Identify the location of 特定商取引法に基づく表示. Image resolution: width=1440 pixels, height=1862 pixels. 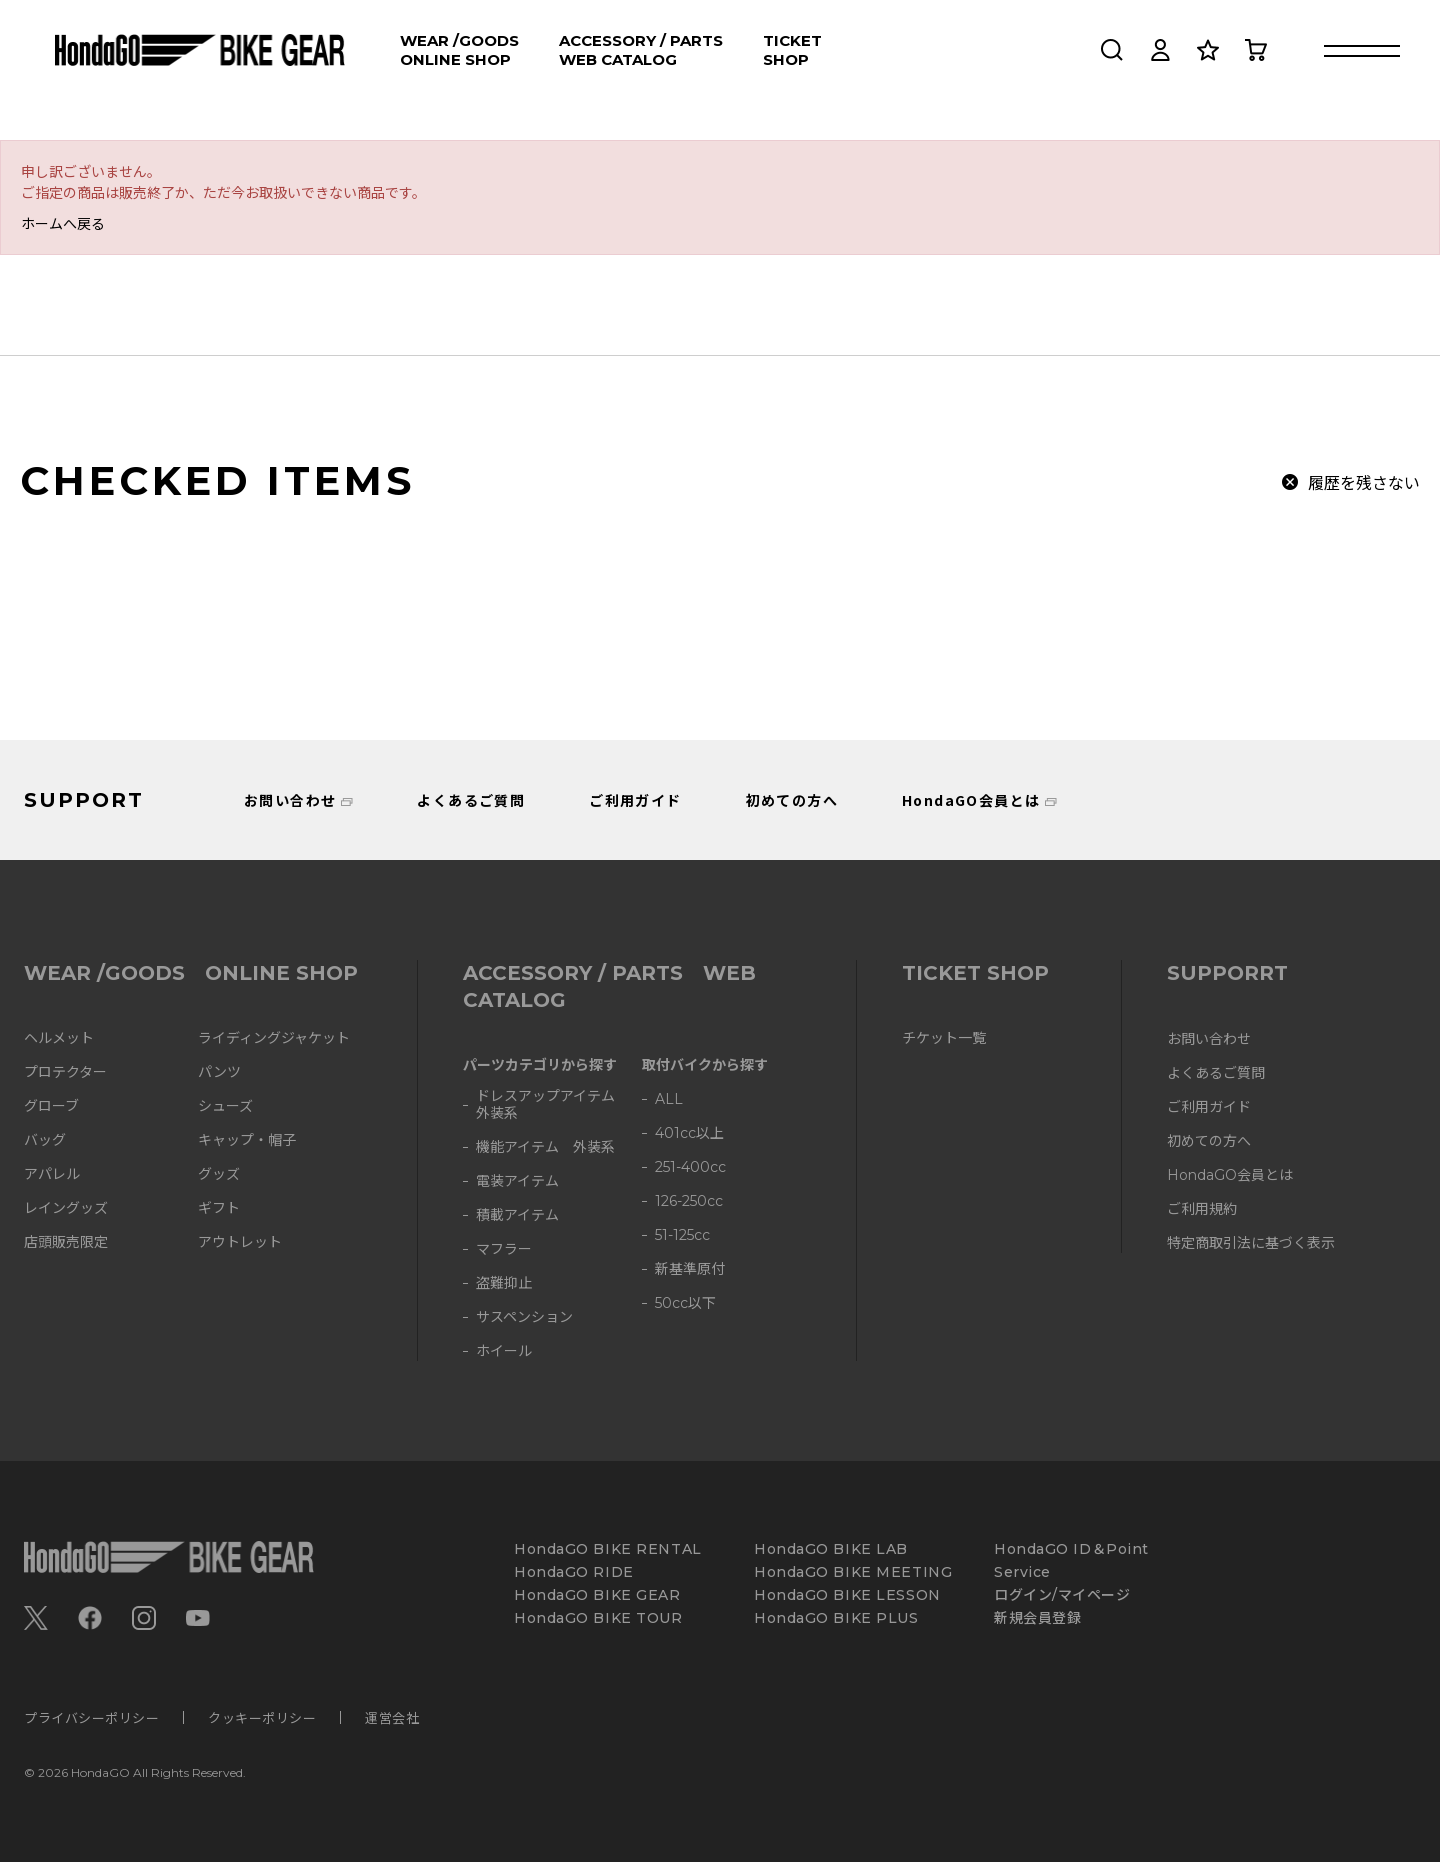
(1251, 1243).